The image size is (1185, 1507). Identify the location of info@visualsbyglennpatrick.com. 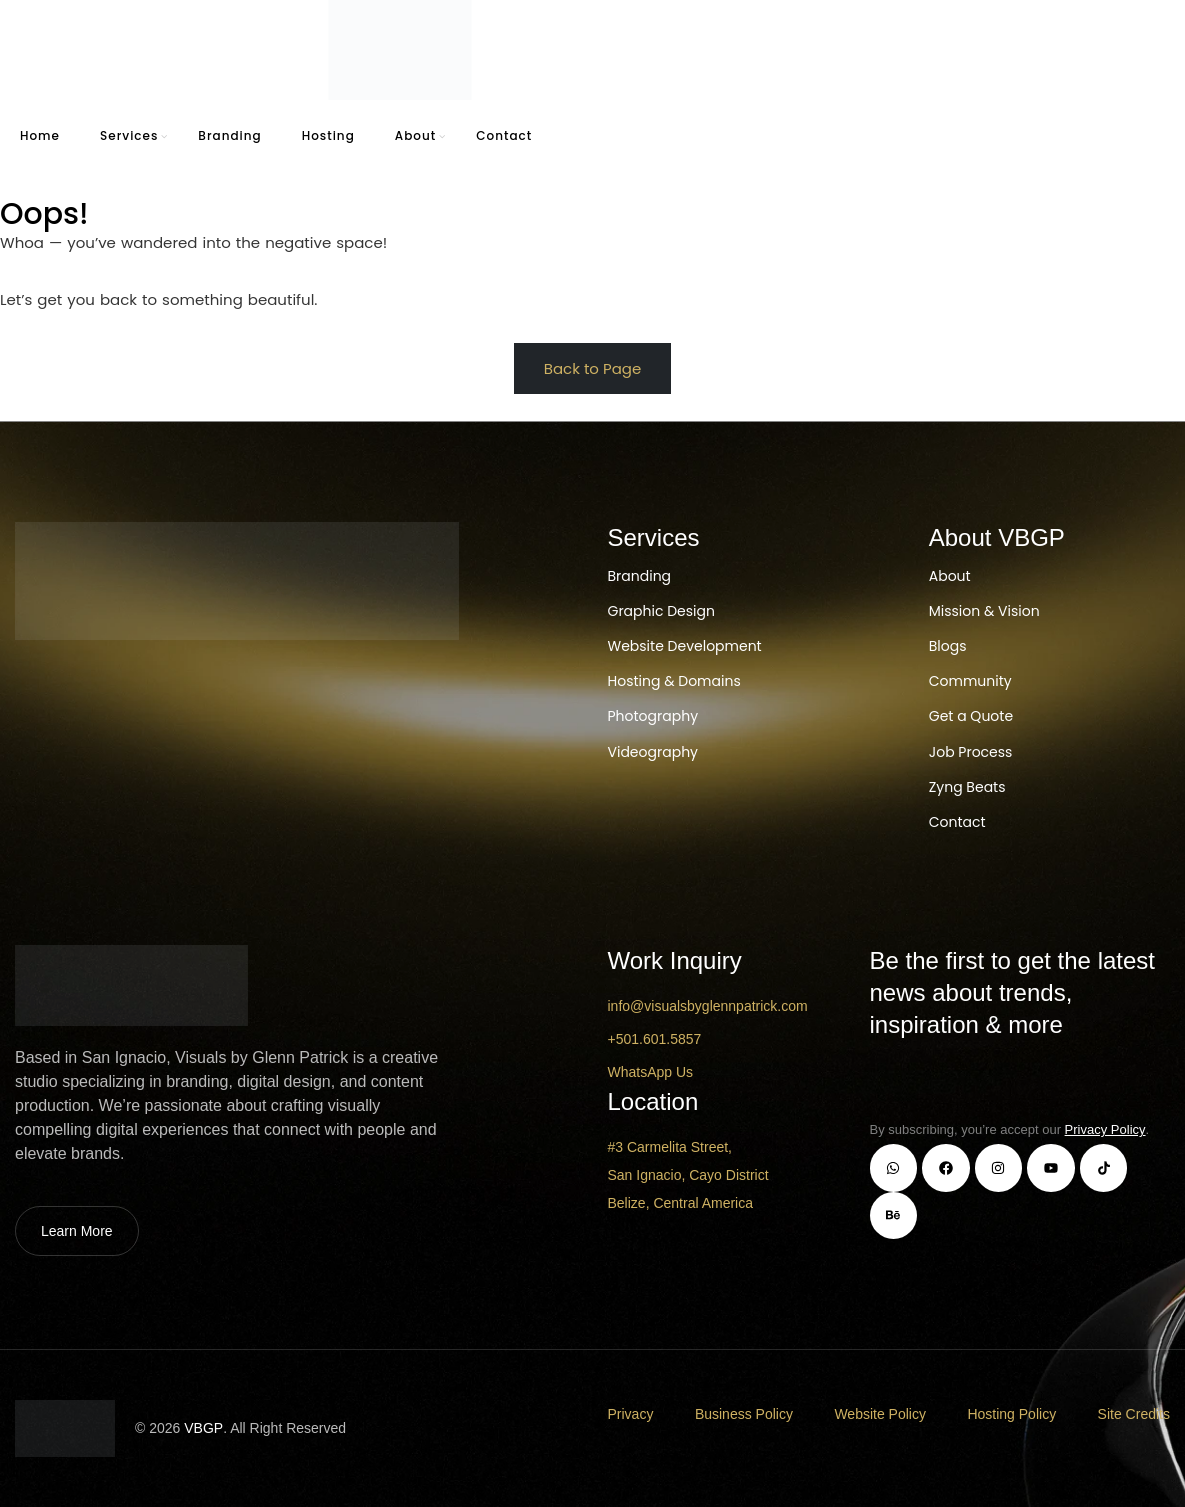
(708, 1006).